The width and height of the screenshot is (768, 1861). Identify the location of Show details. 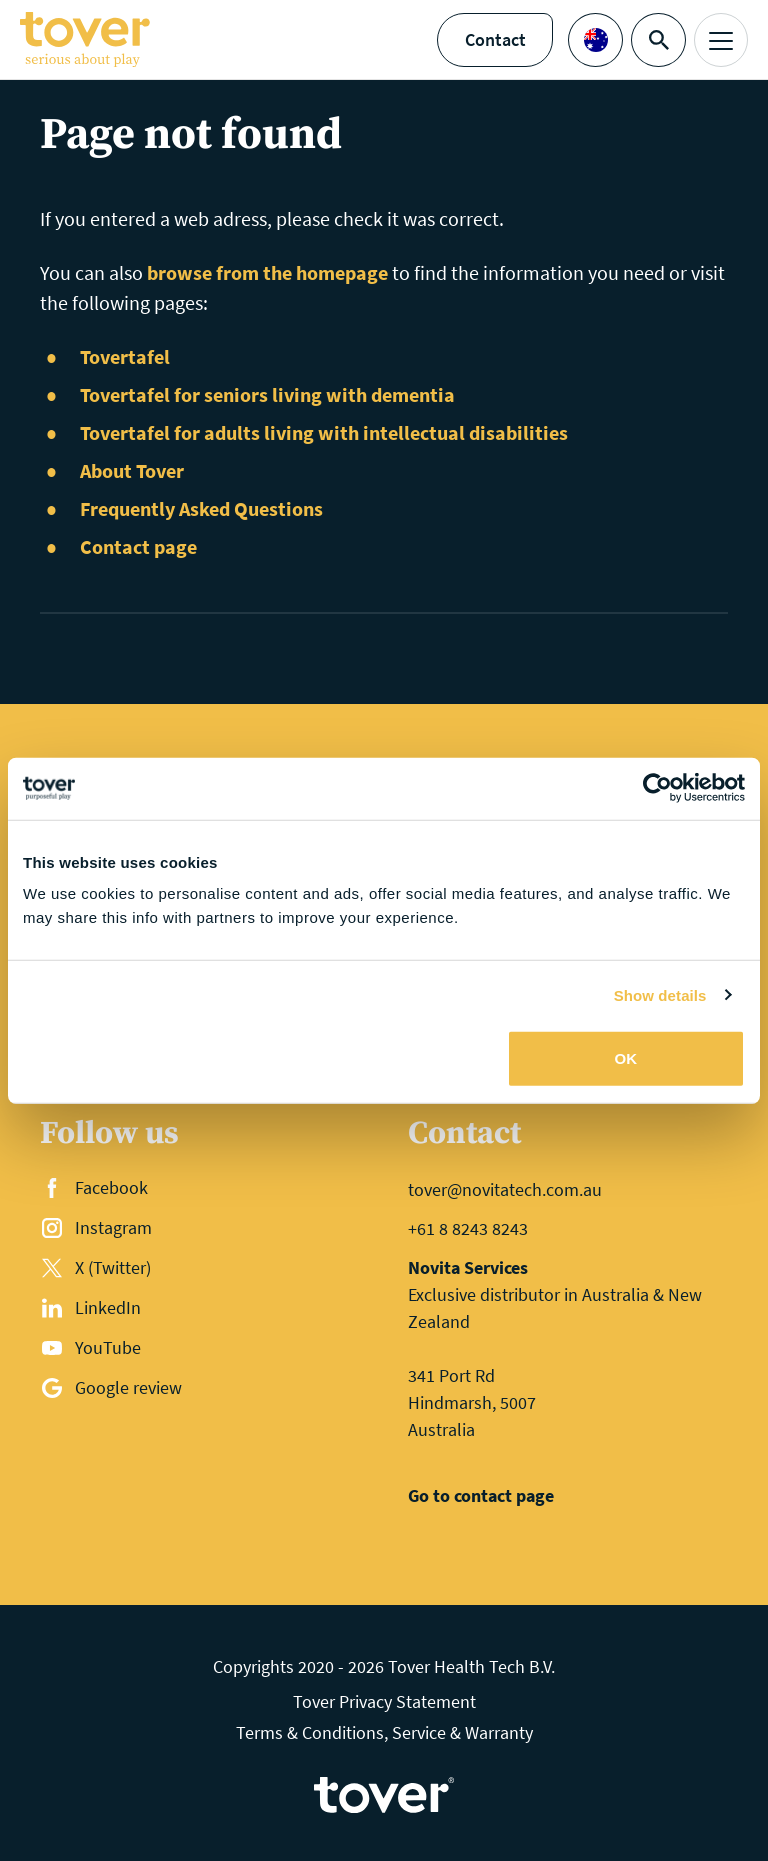
(660, 994).